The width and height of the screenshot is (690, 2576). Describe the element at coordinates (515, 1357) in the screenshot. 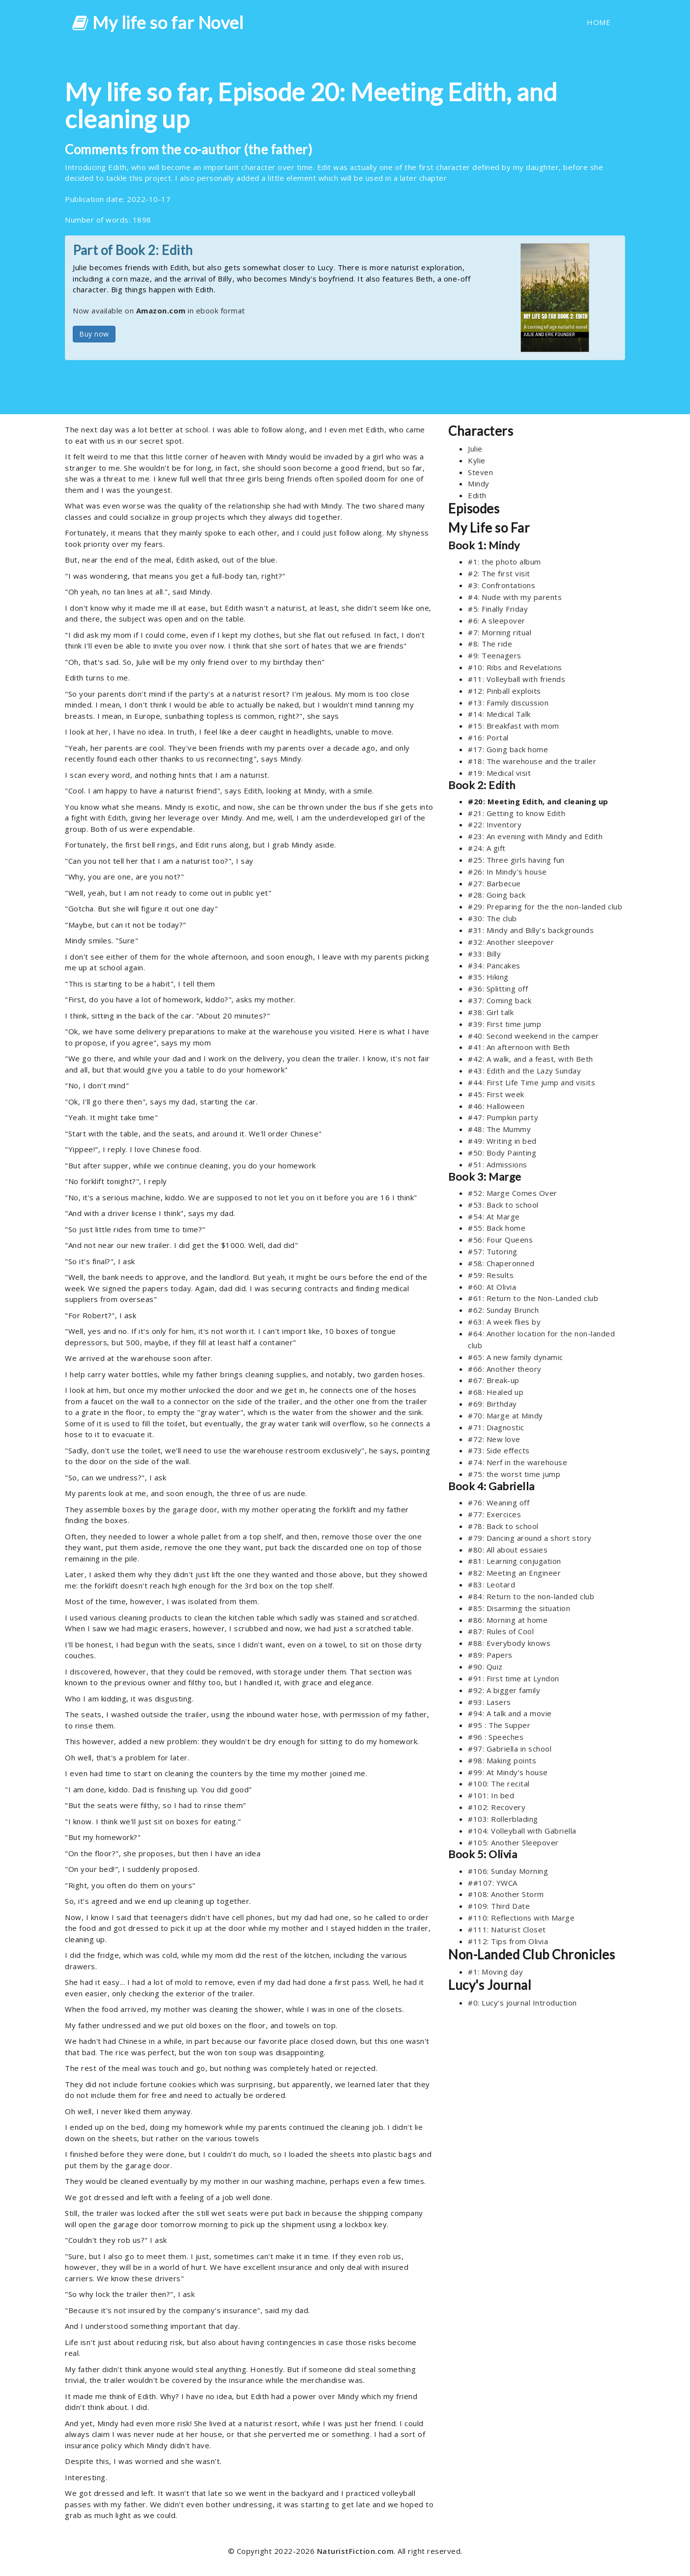

I see `#65: A new family dynamic` at that location.